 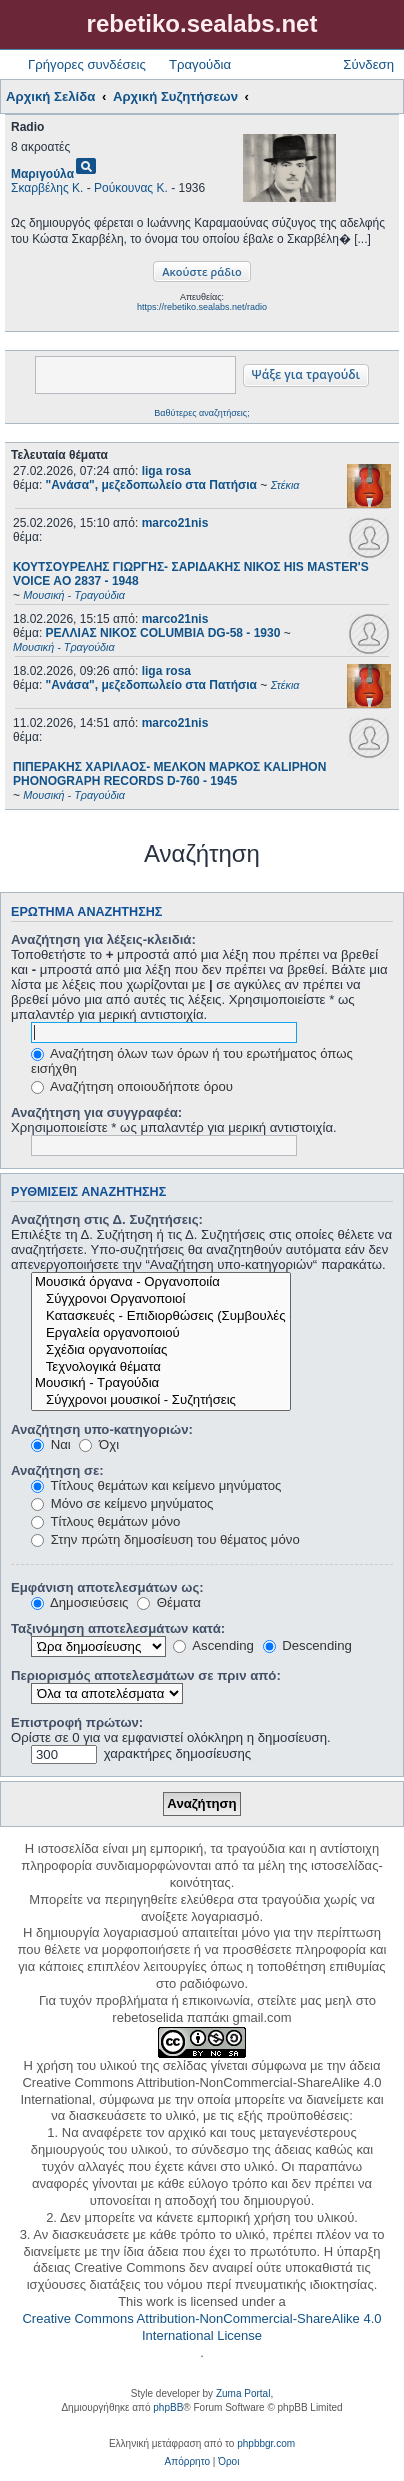 What do you see at coordinates (175, 523) in the screenshot?
I see `marco21nis` at bounding box center [175, 523].